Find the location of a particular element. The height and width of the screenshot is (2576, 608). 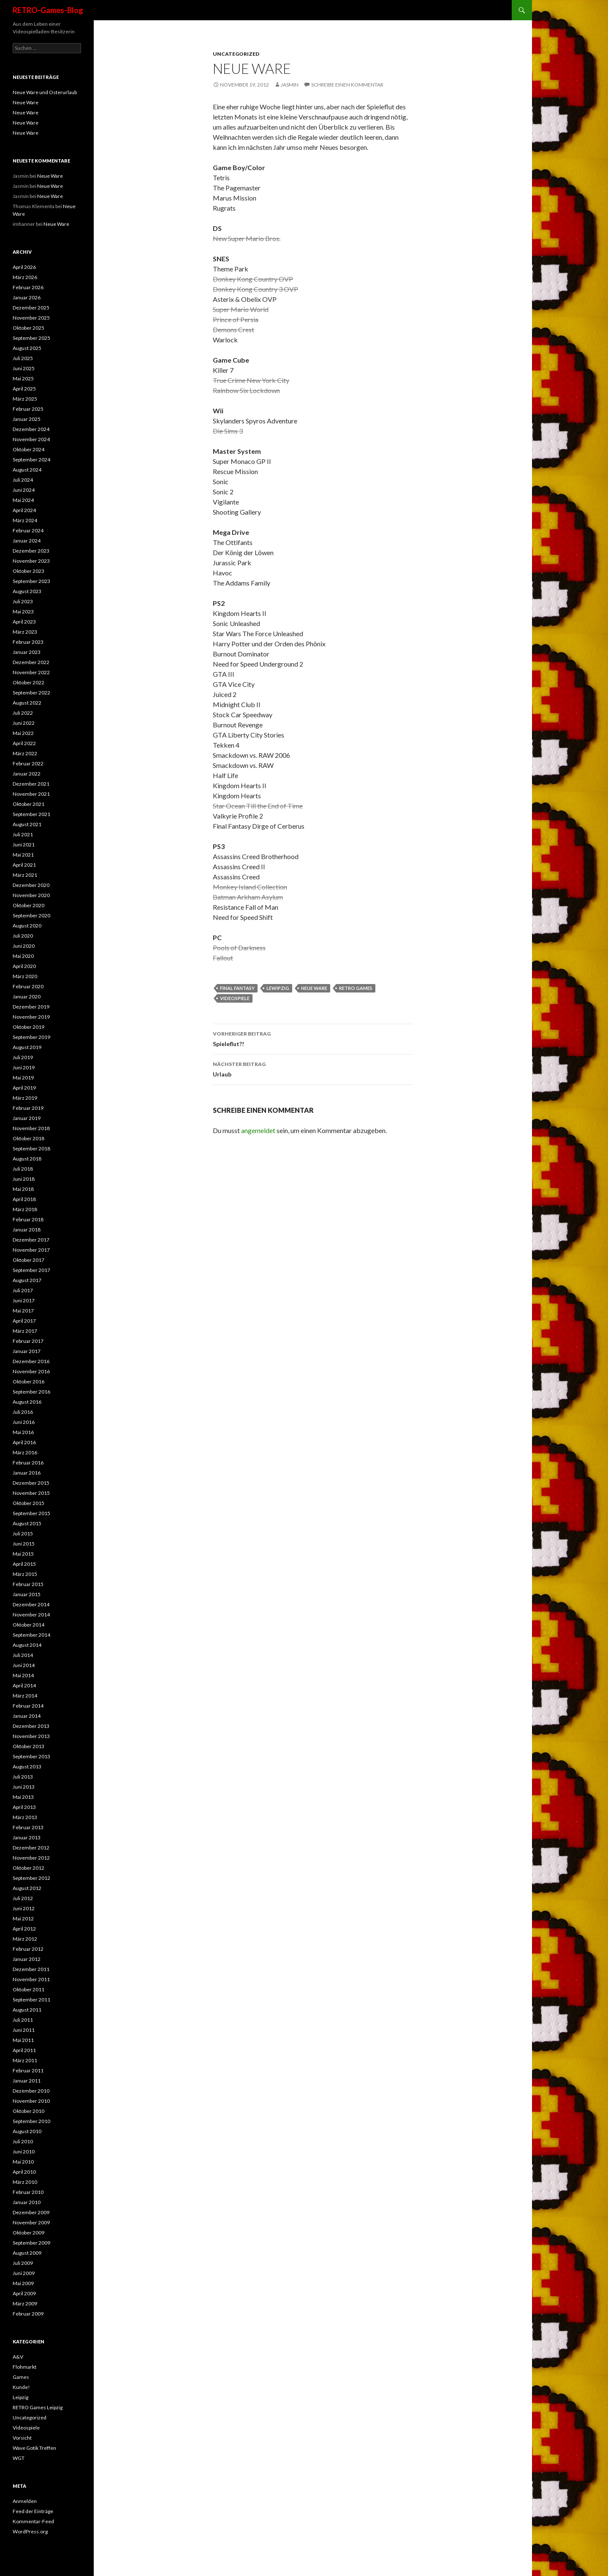

August 2011 is located at coordinates (27, 2010).